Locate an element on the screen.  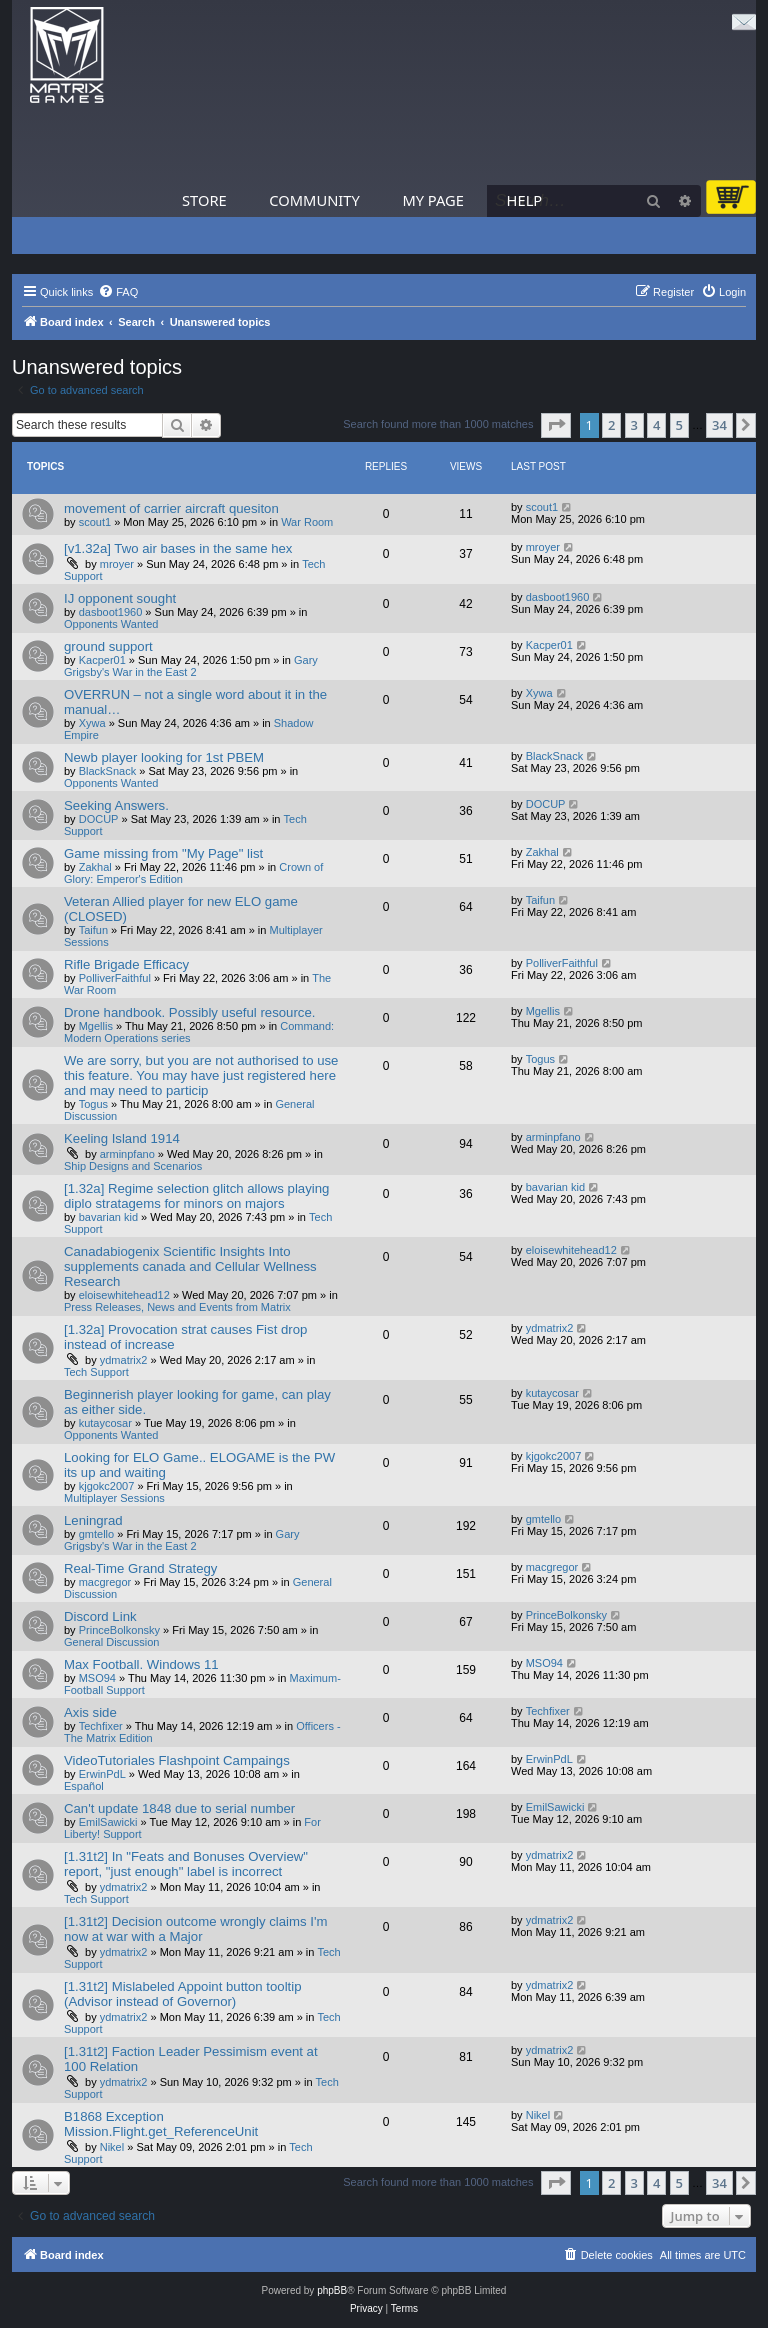
Seeking Answers. is located at coordinates (116, 805).